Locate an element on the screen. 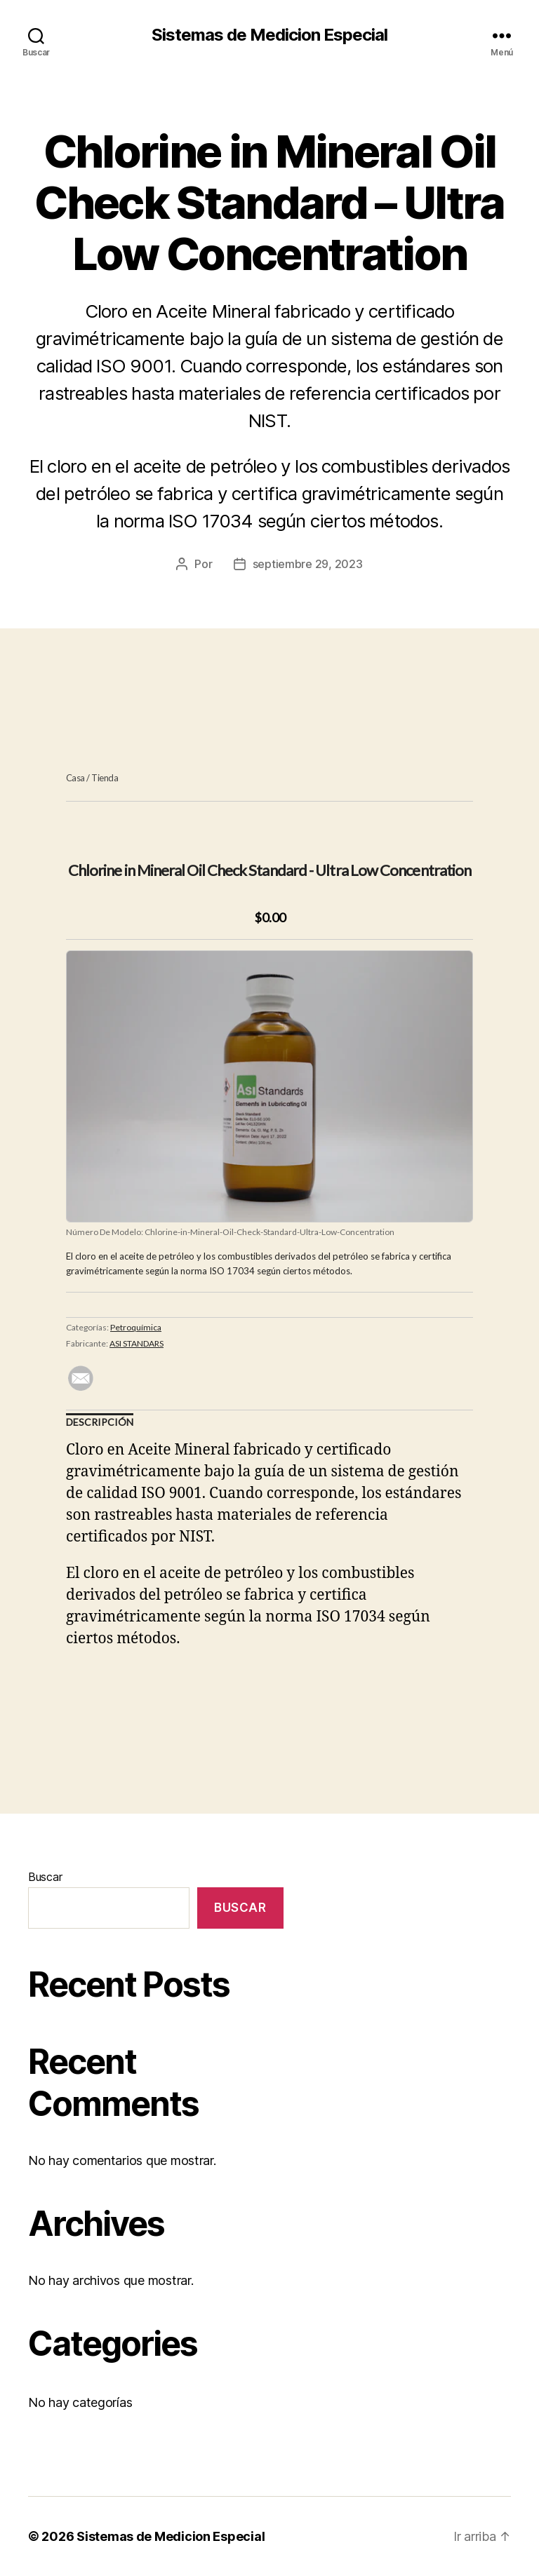  Casa is located at coordinates (75, 777).